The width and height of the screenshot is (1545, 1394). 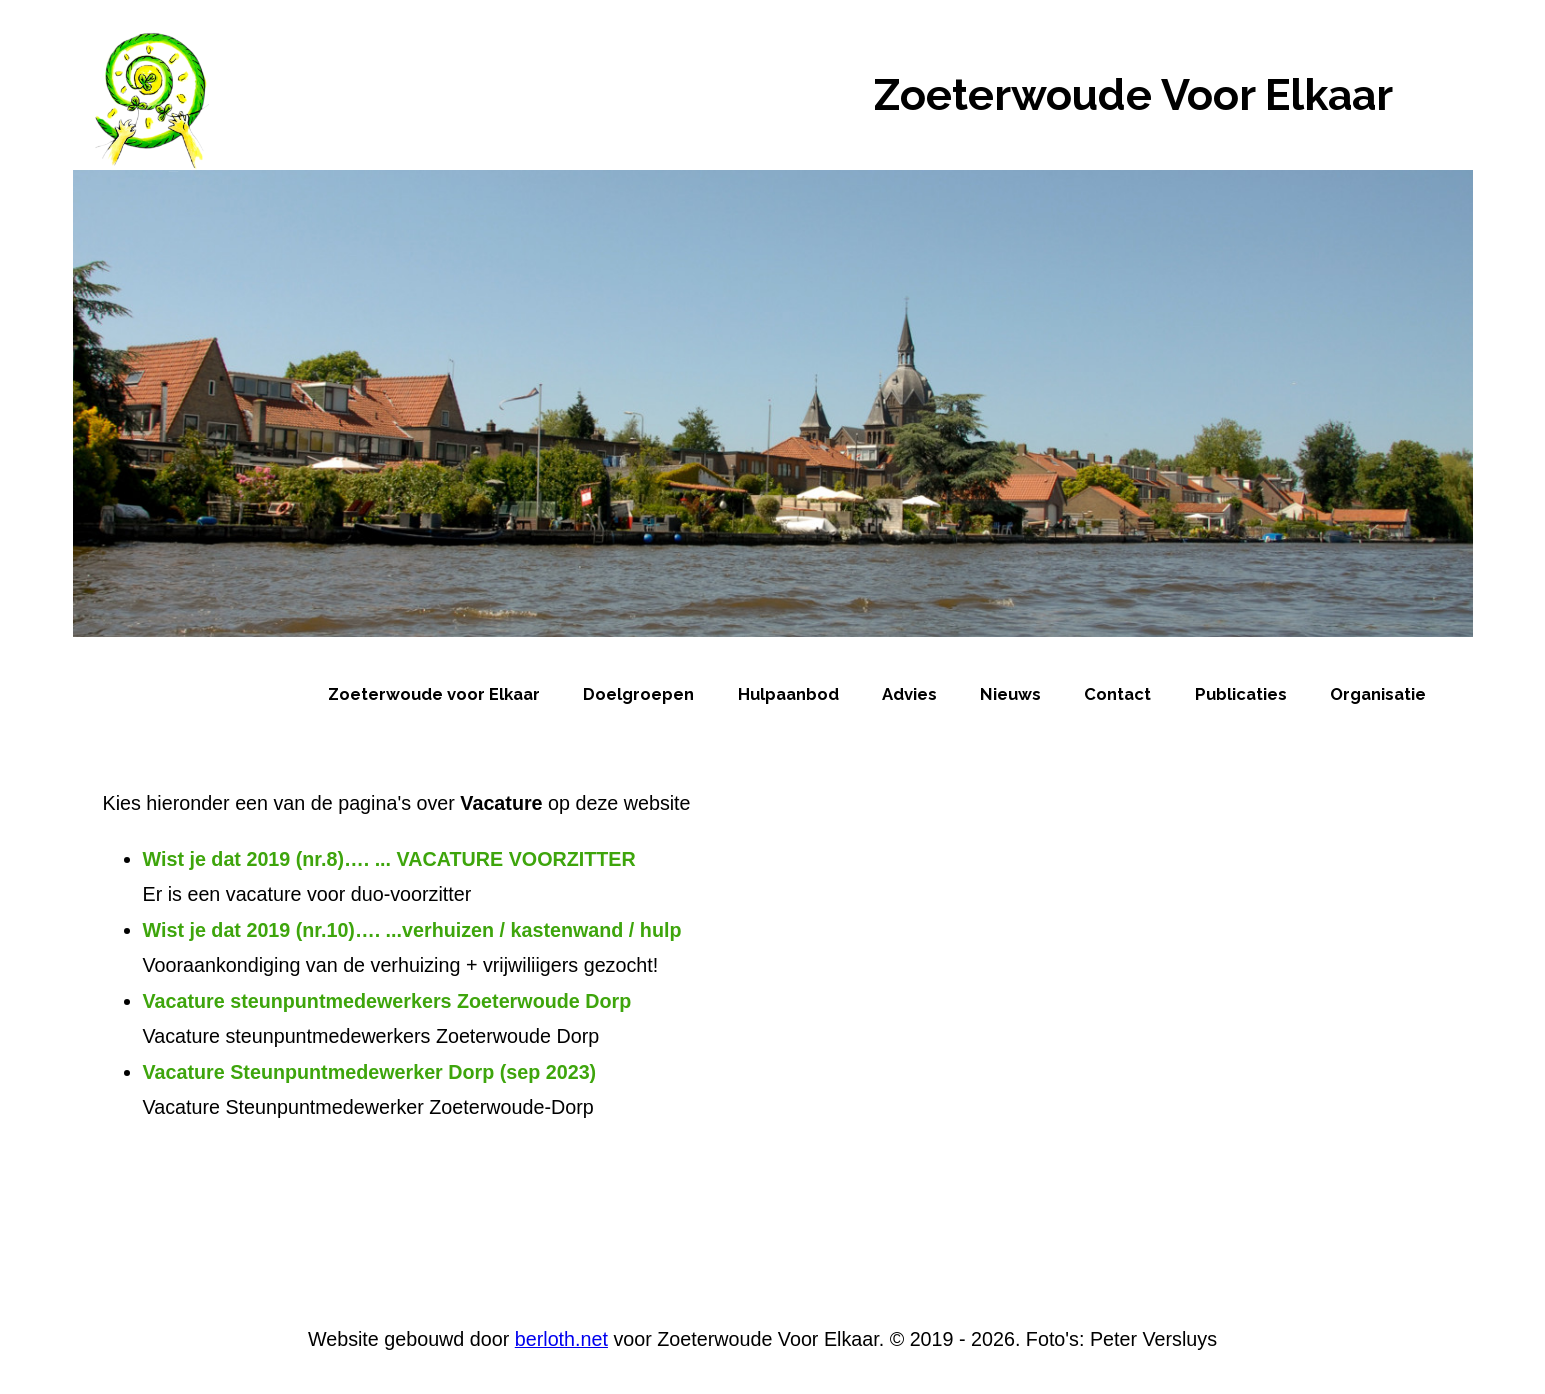 I want to click on Organisatie, so click(x=1378, y=694).